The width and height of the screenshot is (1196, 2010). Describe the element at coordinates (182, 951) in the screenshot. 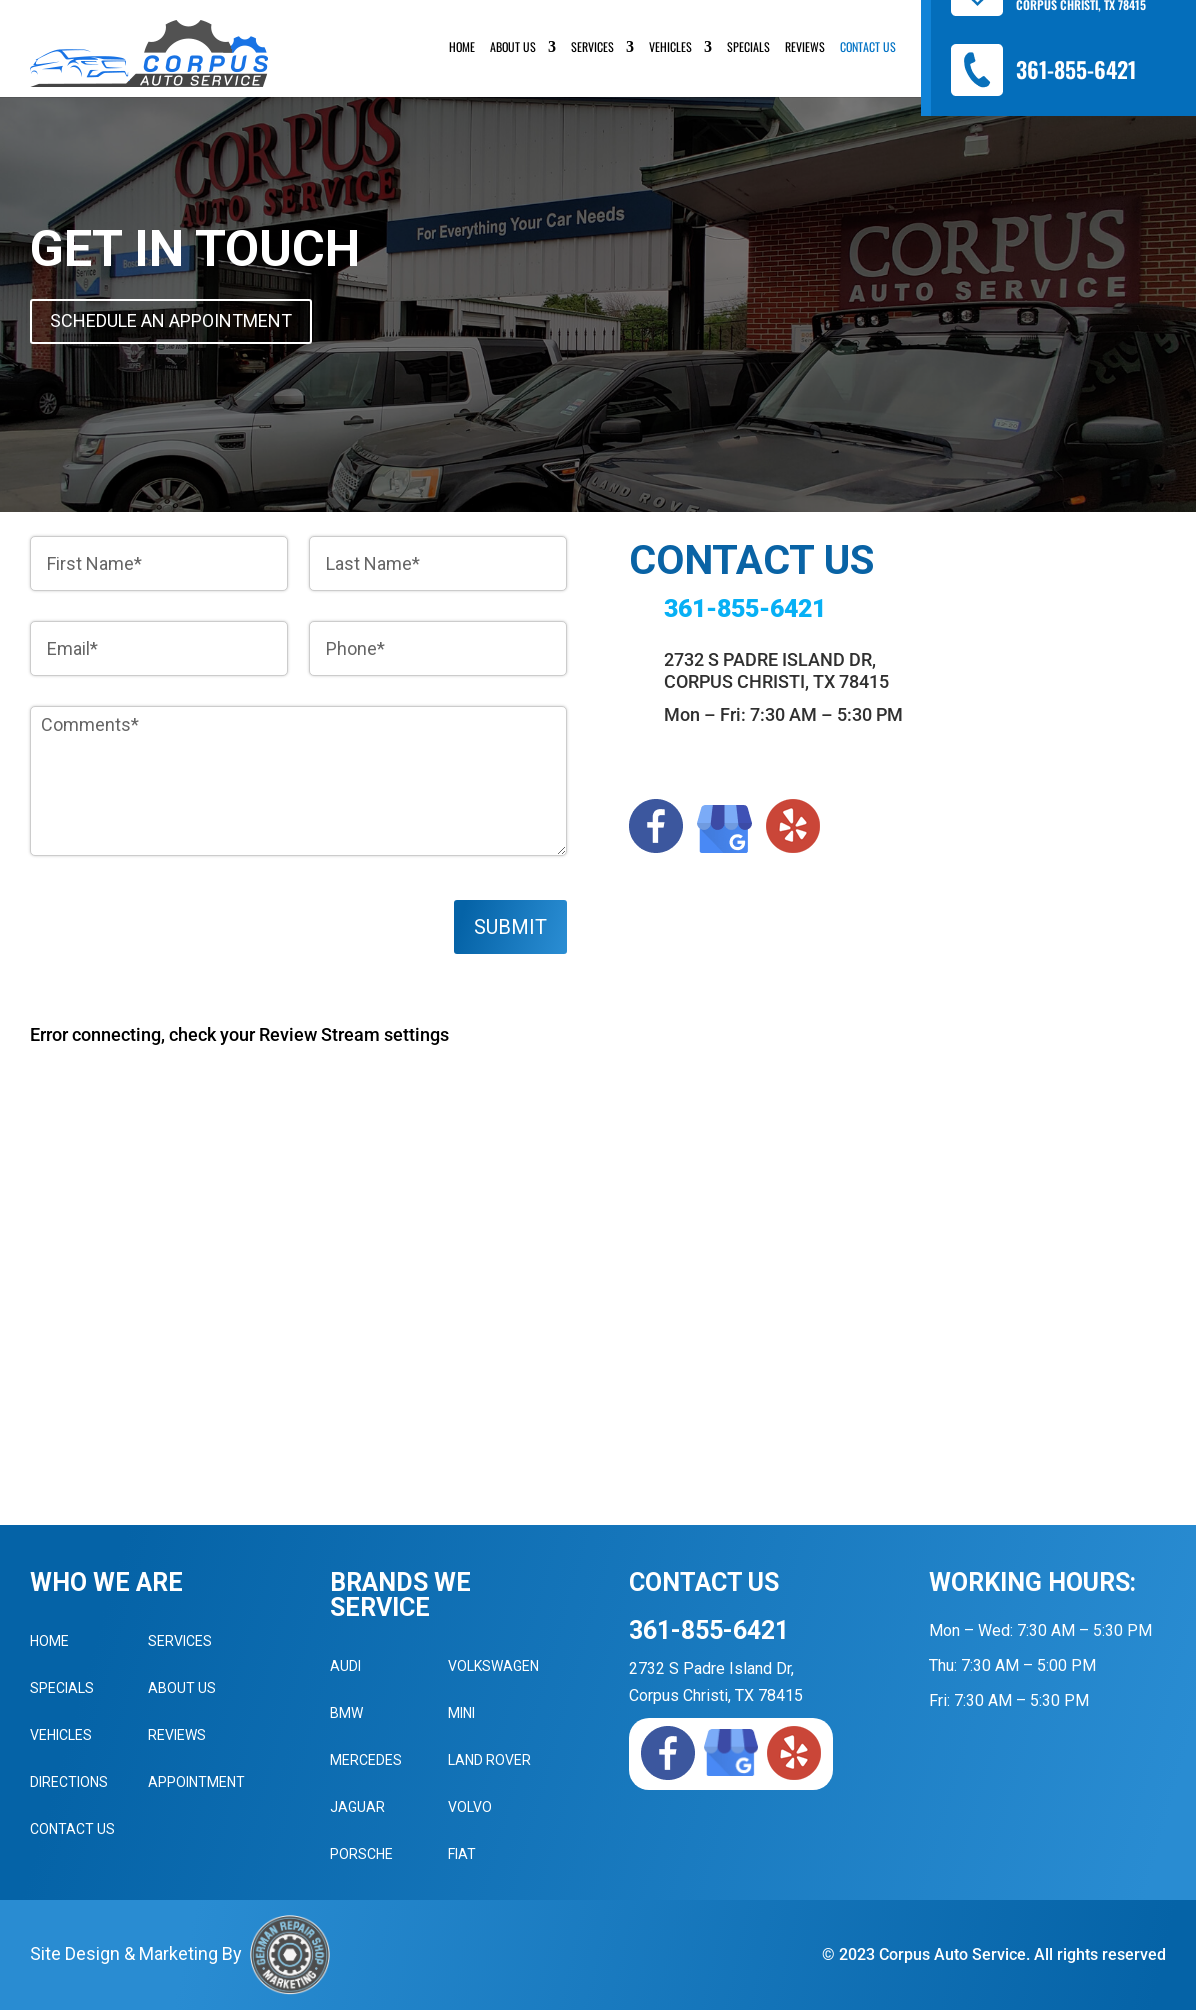

I see `[presentation]` at that location.